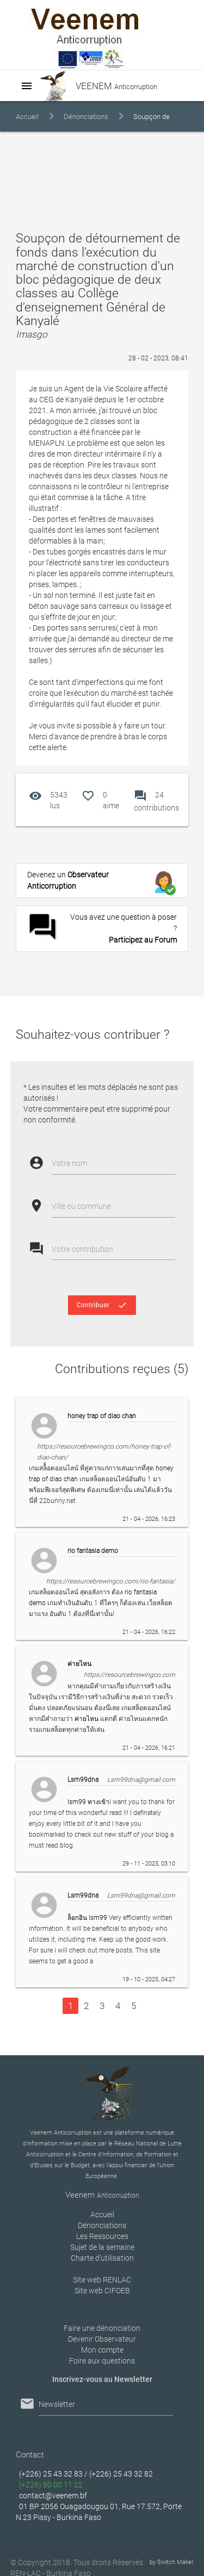  I want to click on Newsletter, so click(57, 2404).